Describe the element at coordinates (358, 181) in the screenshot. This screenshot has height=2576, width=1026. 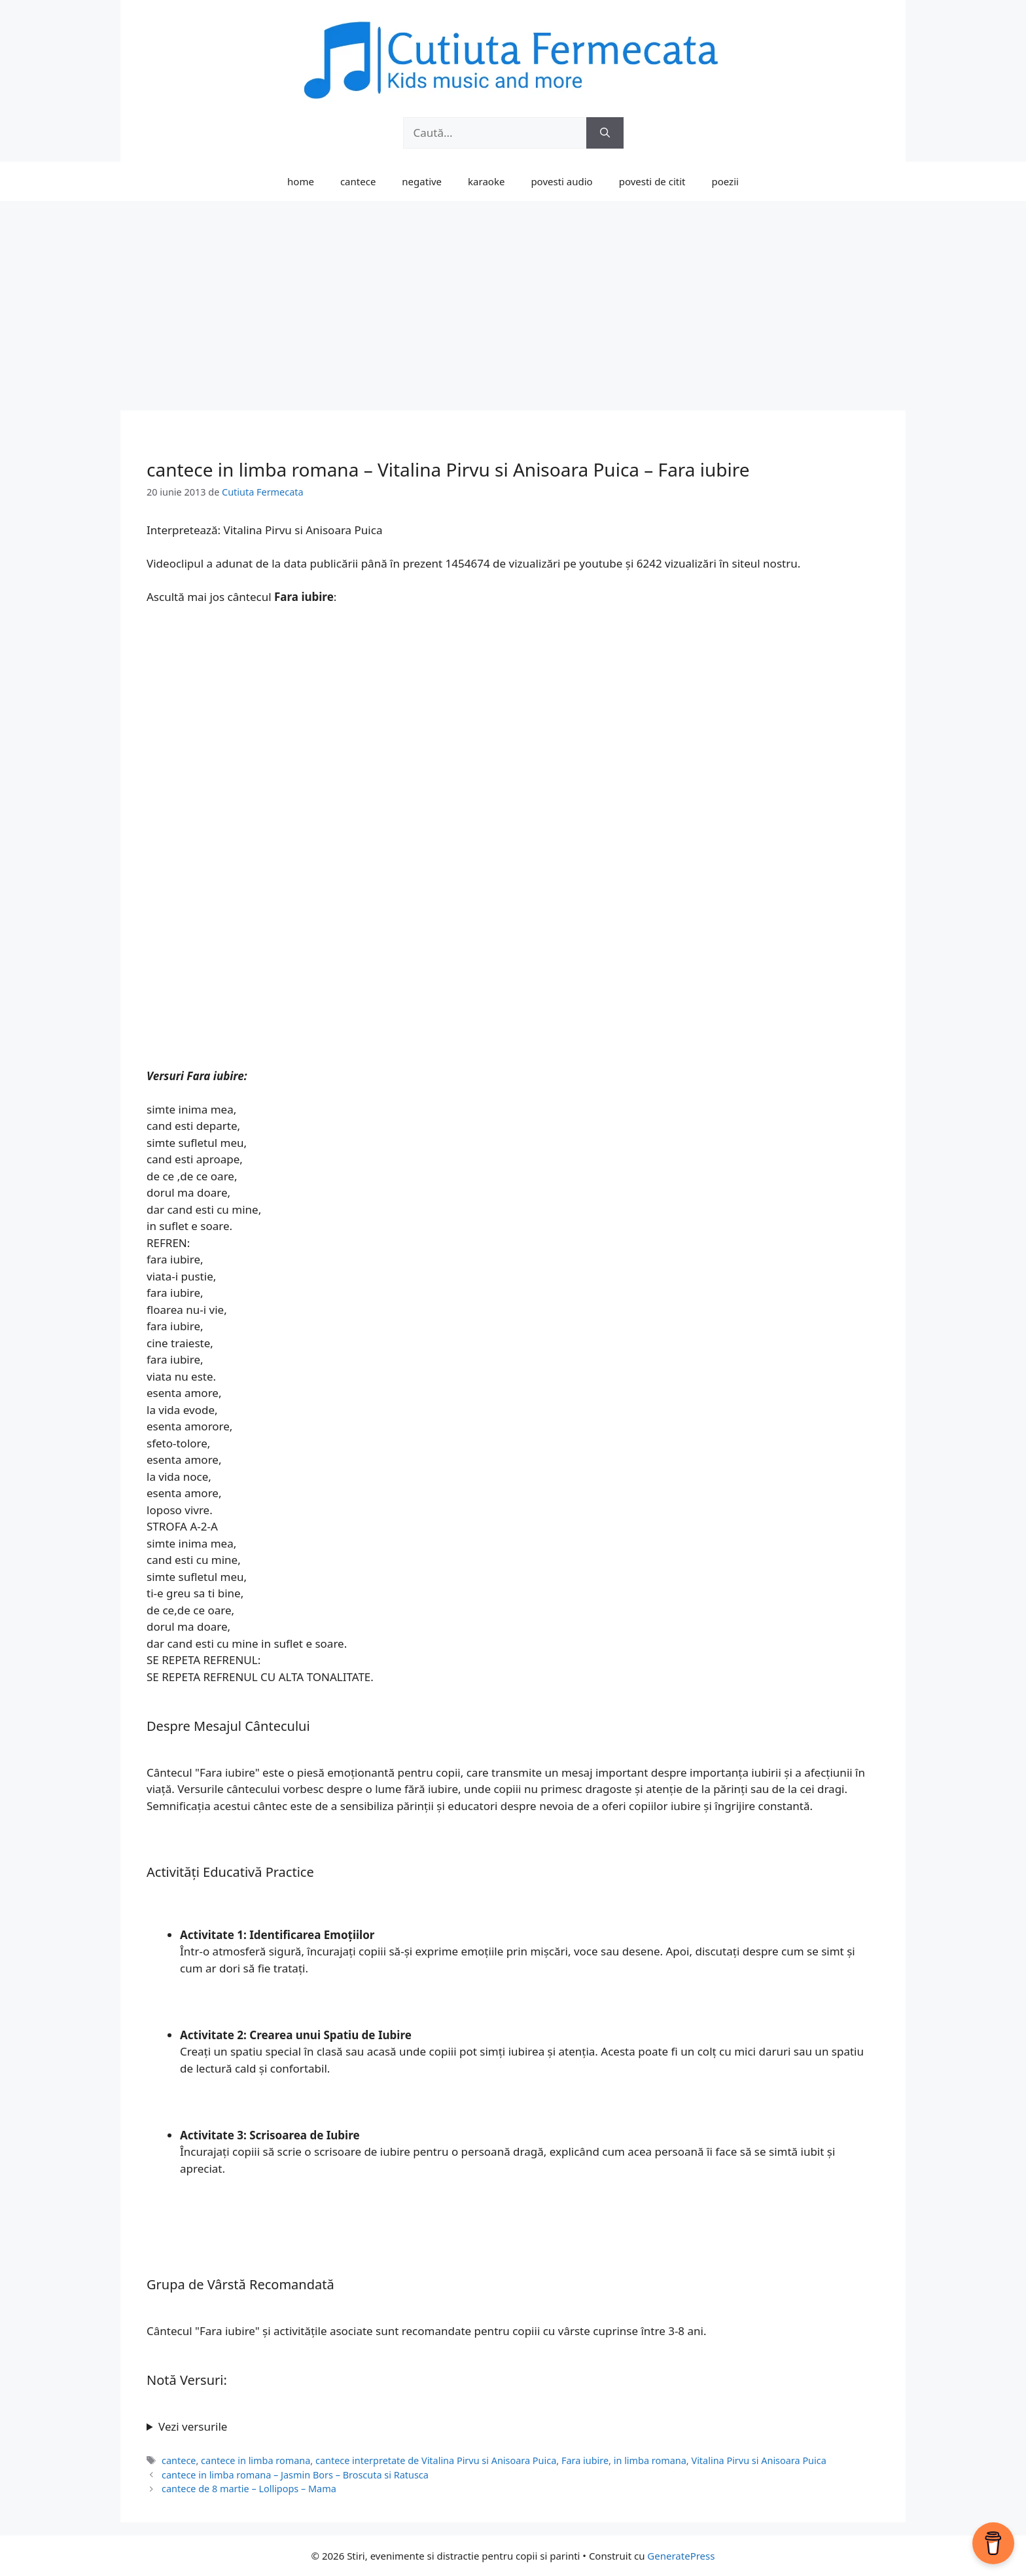
I see `cantece` at that location.